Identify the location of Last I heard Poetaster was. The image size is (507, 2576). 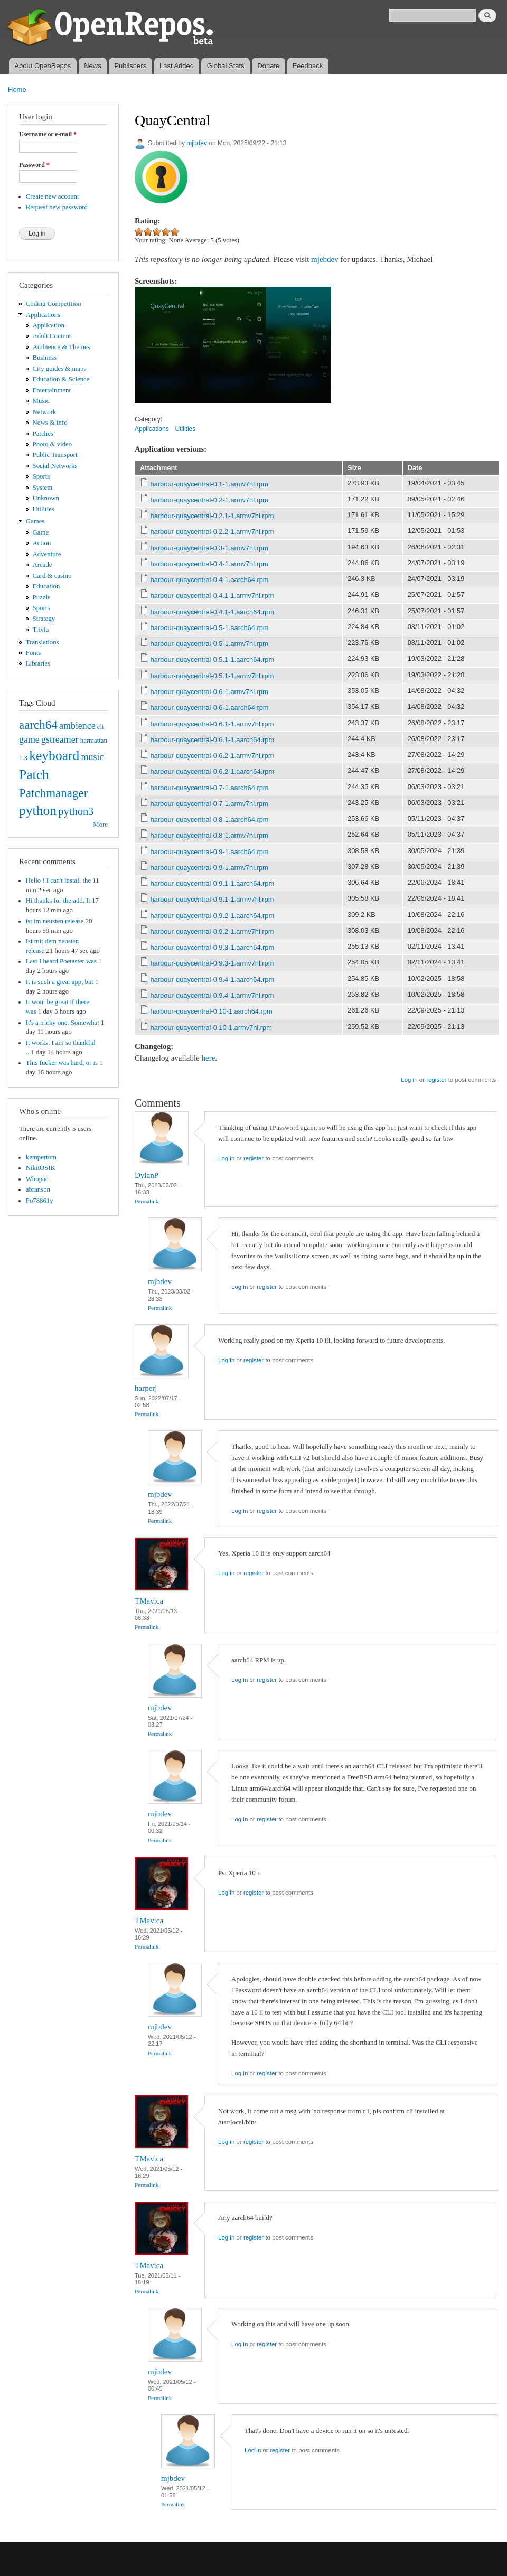
(61, 961).